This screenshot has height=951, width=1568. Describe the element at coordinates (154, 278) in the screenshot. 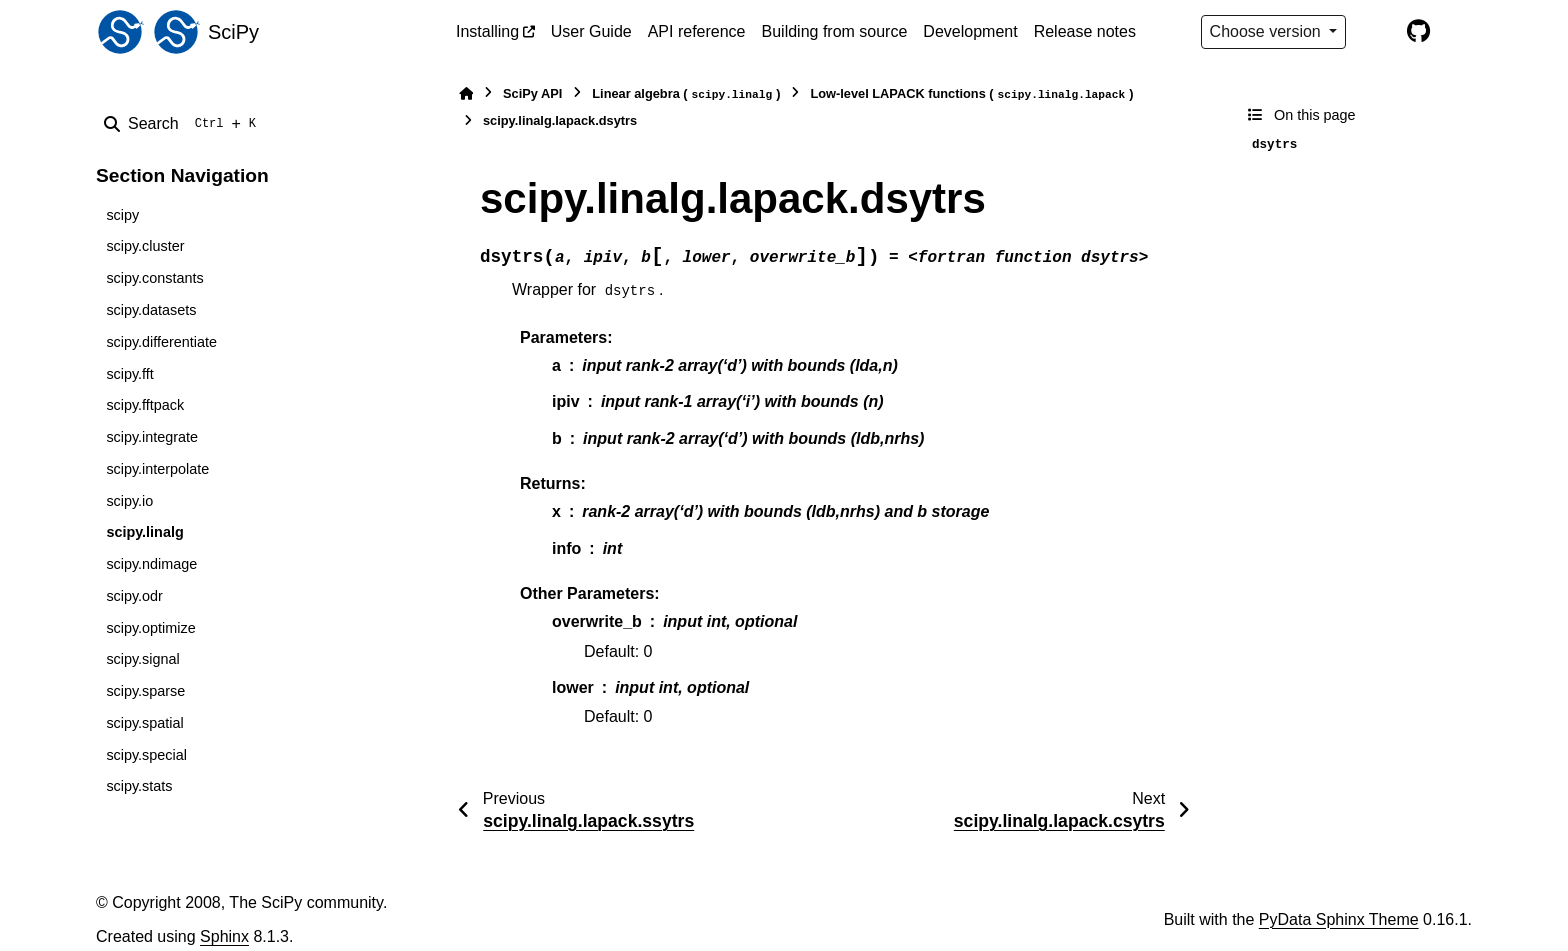

I see `scipy.constants` at that location.